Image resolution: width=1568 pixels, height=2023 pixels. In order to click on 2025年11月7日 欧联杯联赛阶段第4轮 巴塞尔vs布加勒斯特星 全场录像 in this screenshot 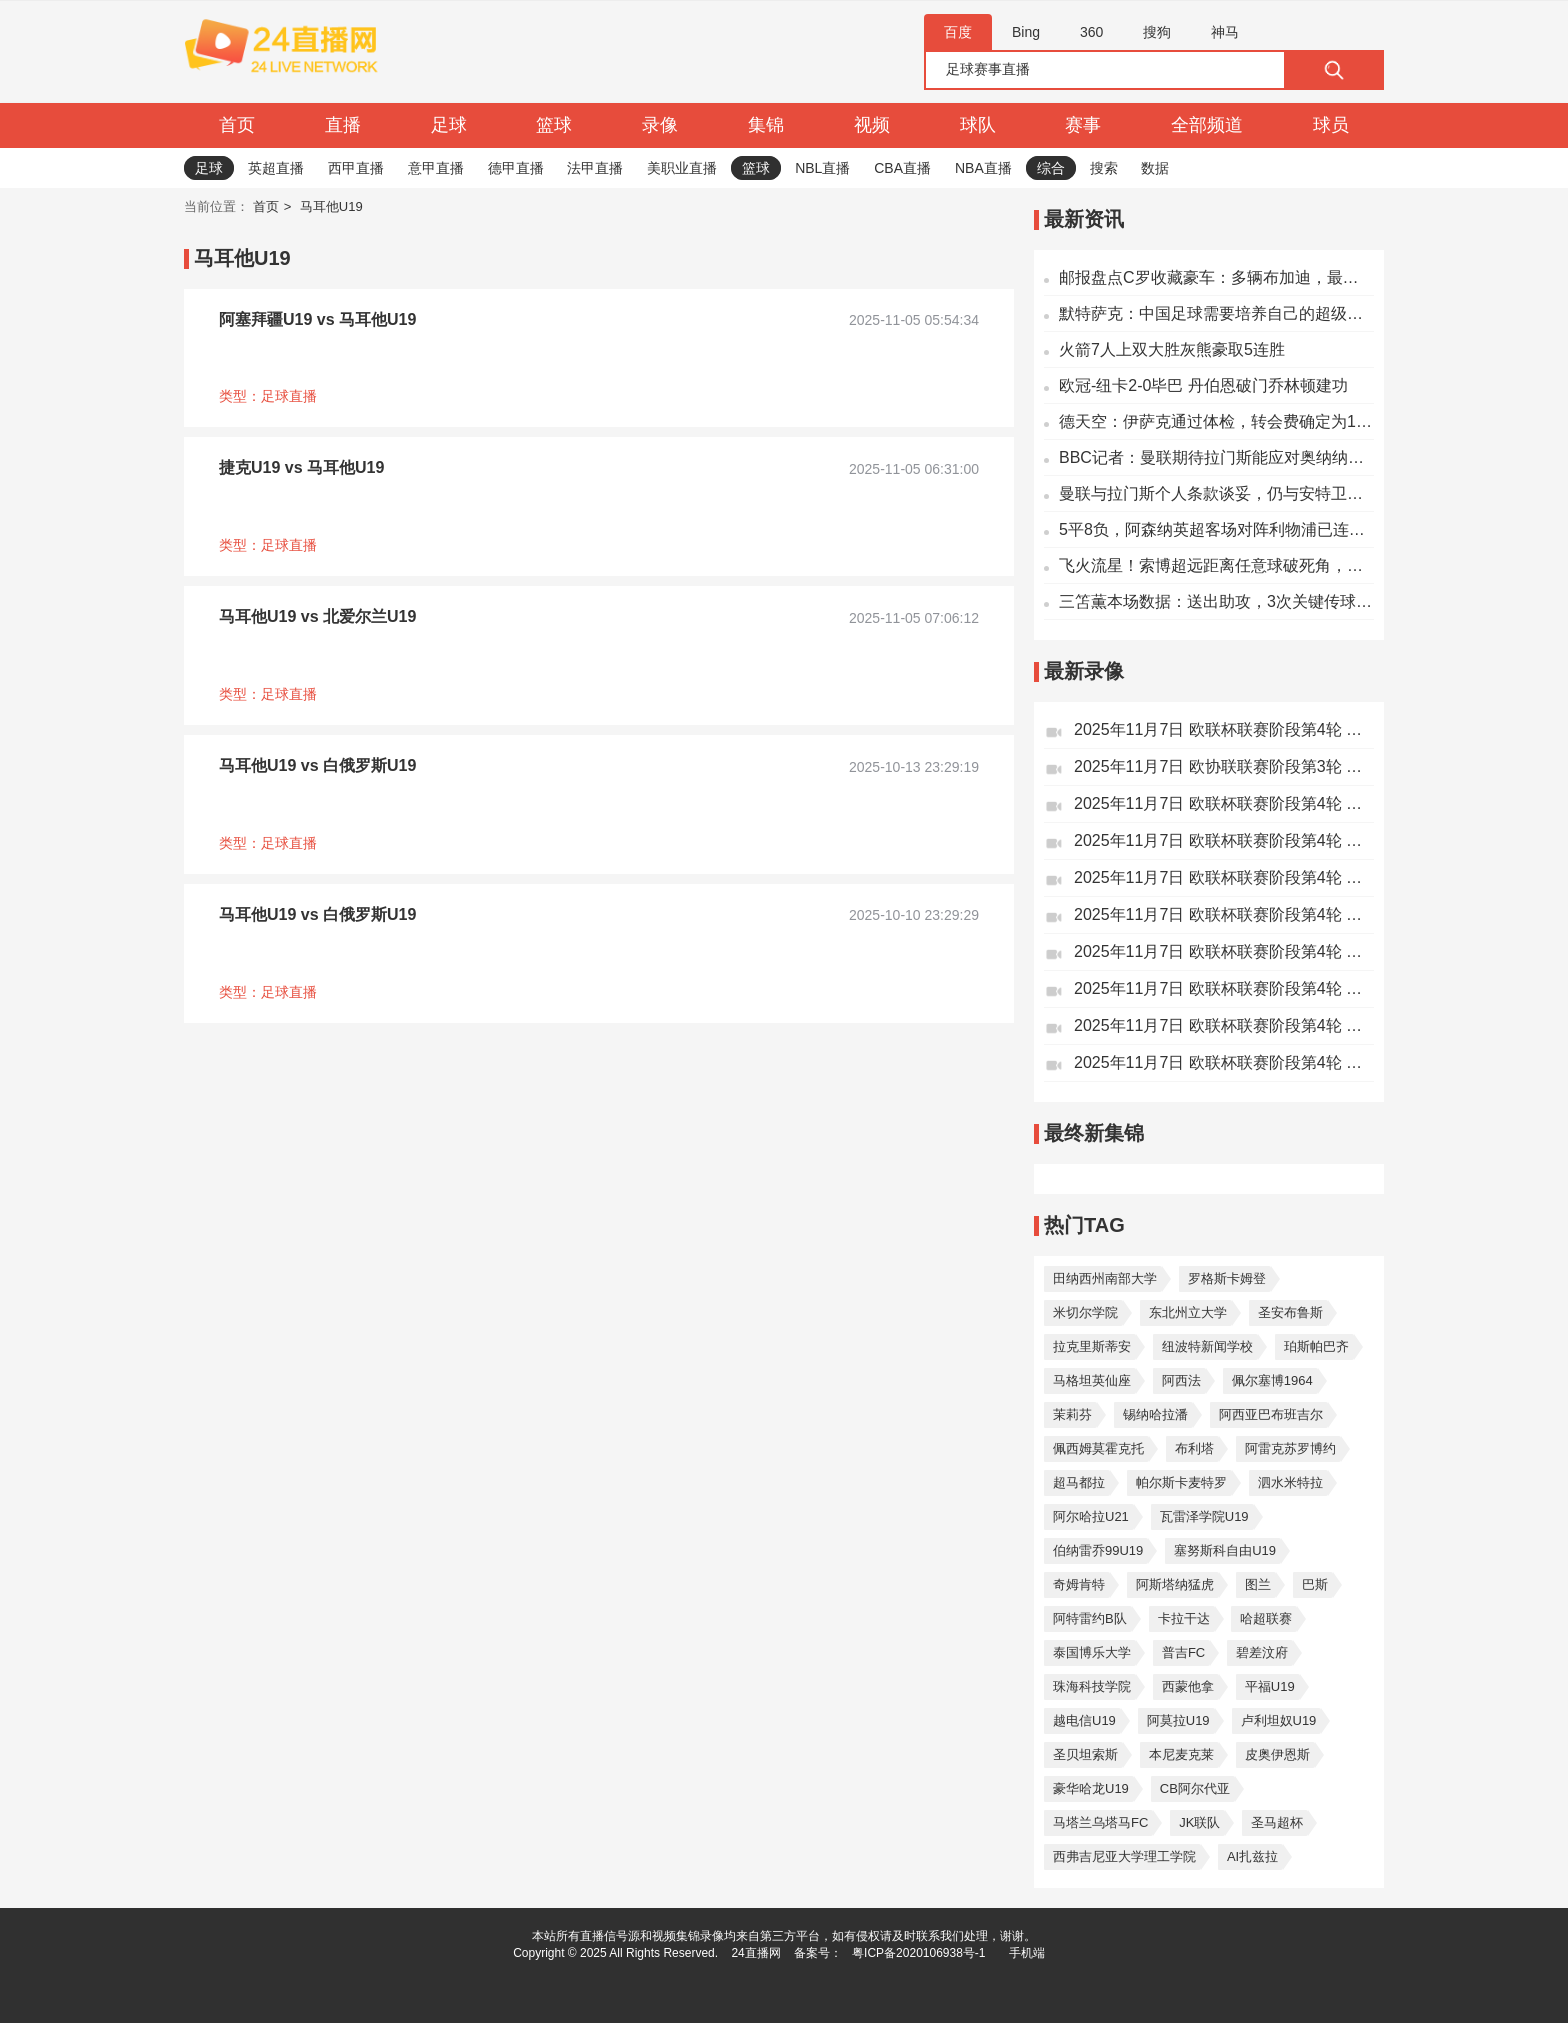, I will do `click(1224, 1062)`.